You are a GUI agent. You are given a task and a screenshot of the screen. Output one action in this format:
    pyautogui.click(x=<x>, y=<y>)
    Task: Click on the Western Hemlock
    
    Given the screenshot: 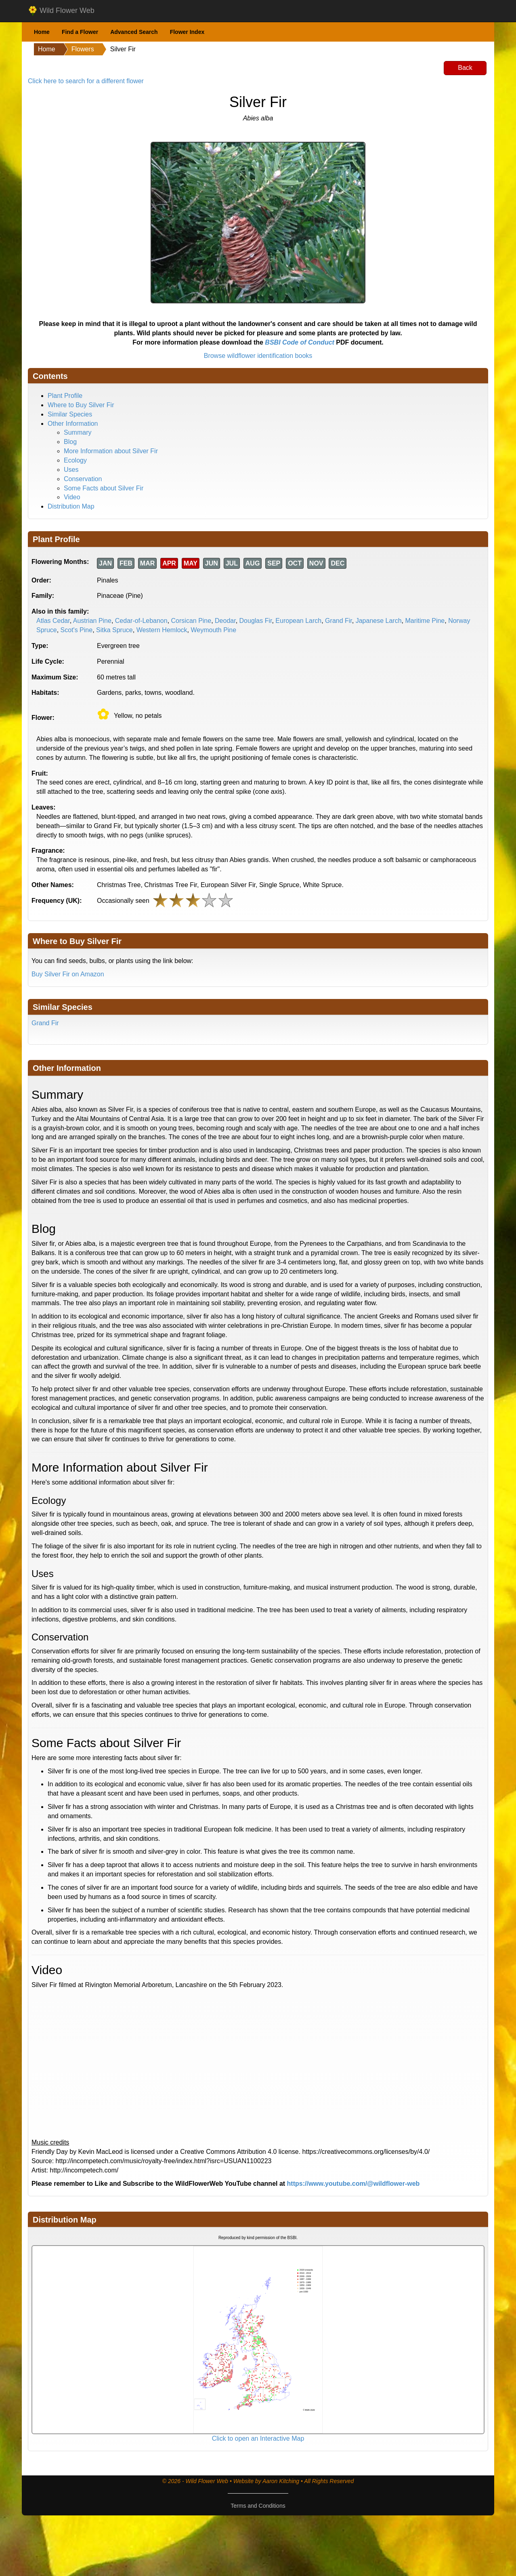 What is the action you would take?
    pyautogui.click(x=161, y=630)
    